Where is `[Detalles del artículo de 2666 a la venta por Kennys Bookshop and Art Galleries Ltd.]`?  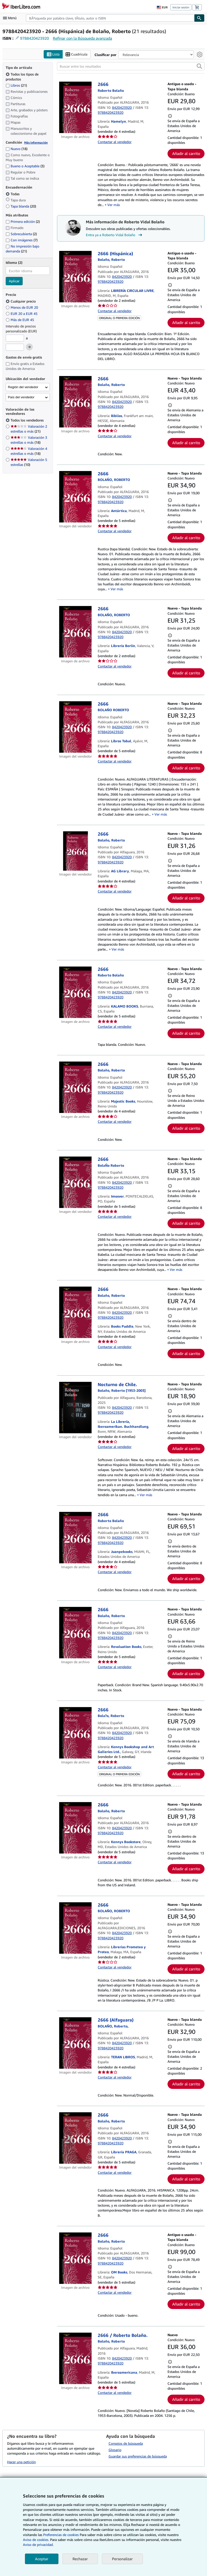
[Detalles del artículo de 2666 a la venta por Kennys Bookshop and Art Galleries Ltd.] is located at coordinates (75, 1733).